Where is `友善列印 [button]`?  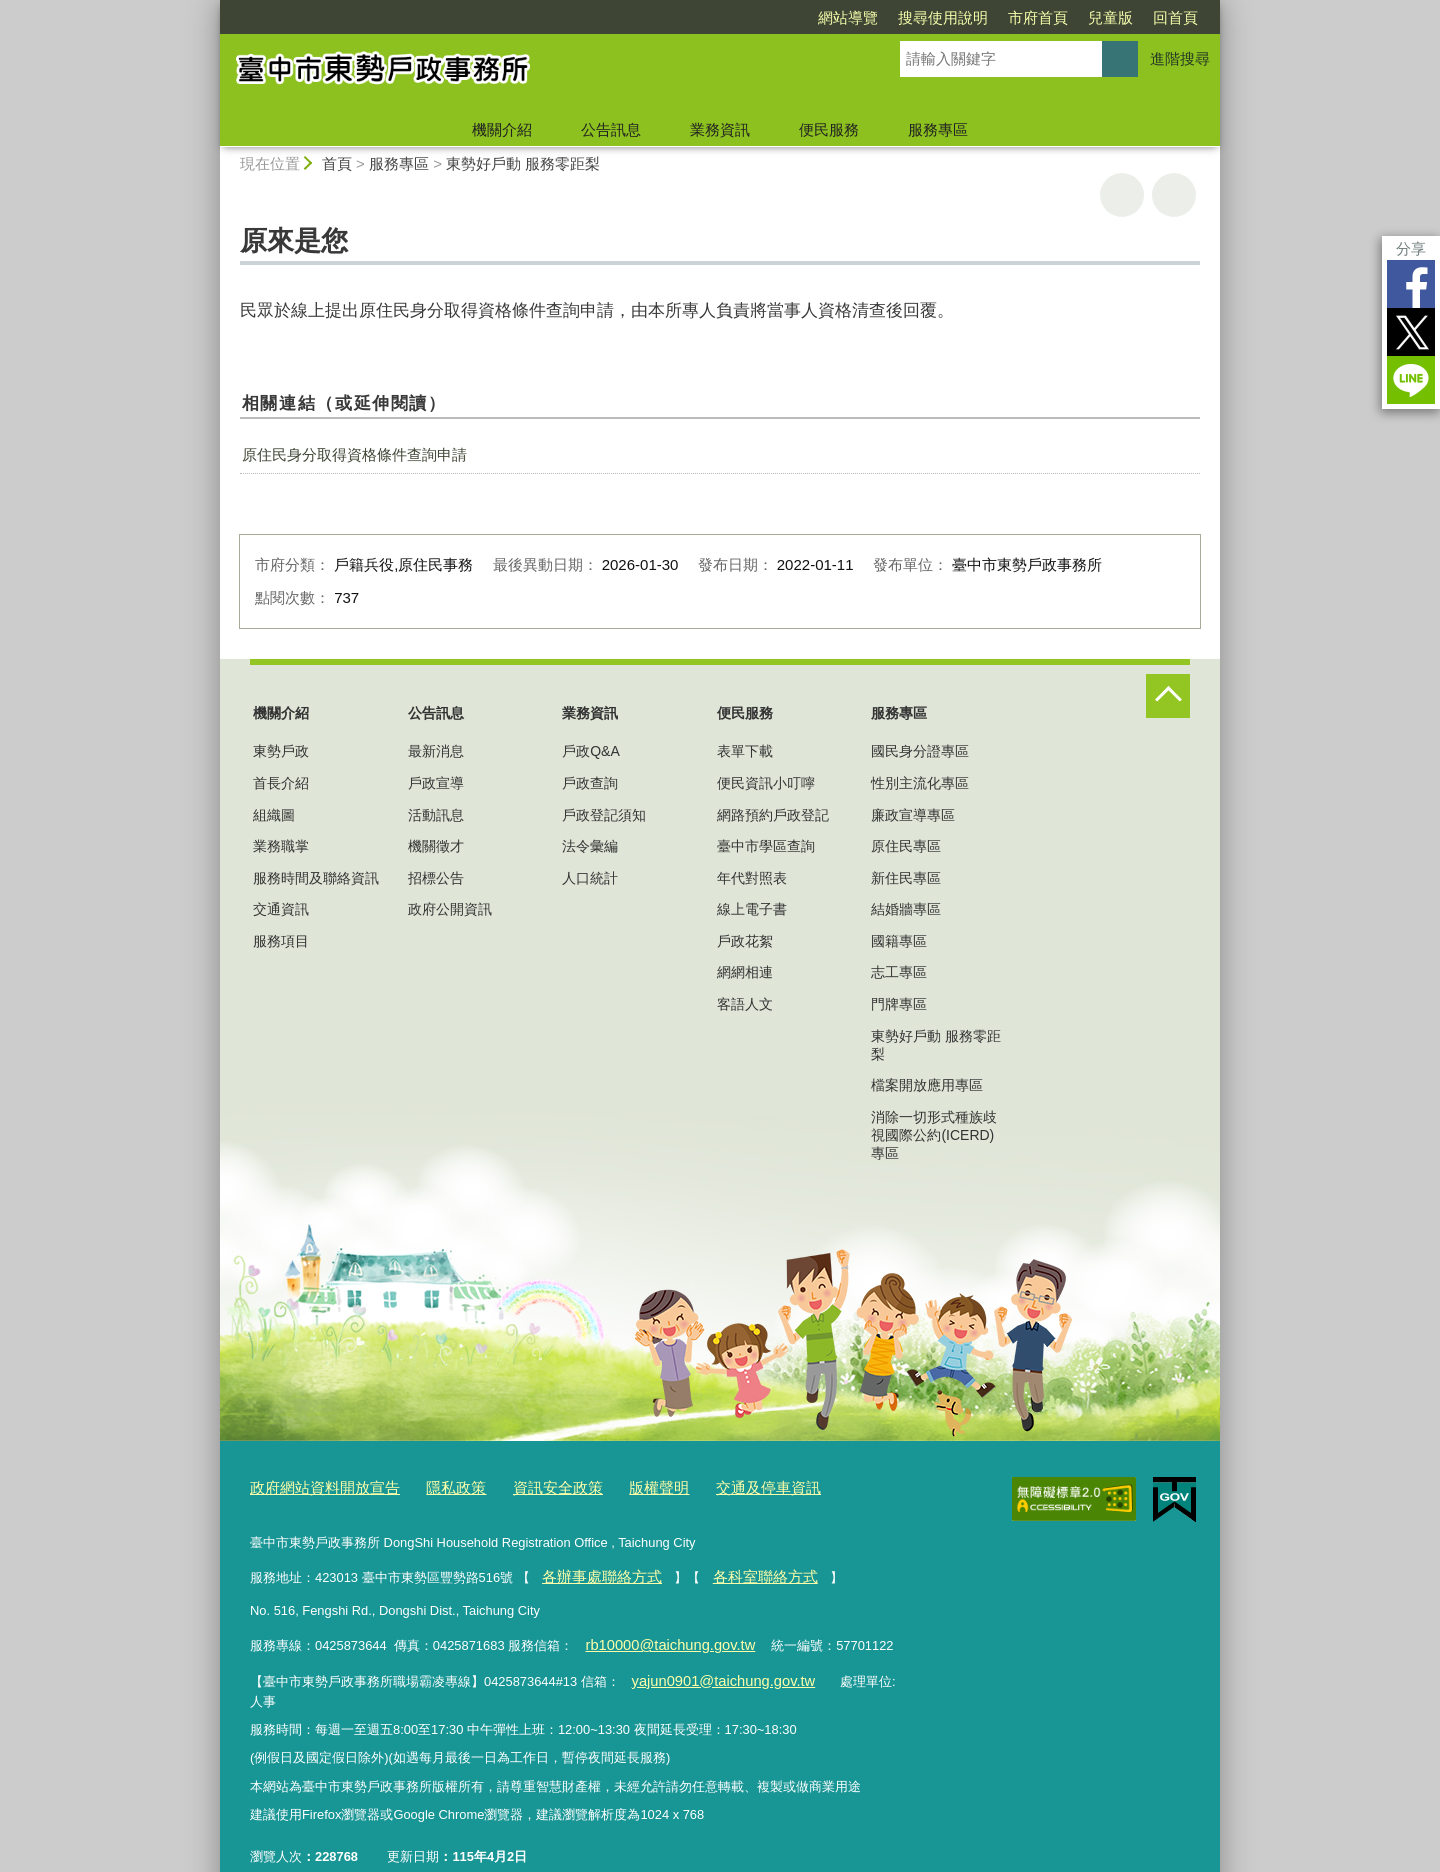
友善列印 [button] is located at coordinates (1122, 195).